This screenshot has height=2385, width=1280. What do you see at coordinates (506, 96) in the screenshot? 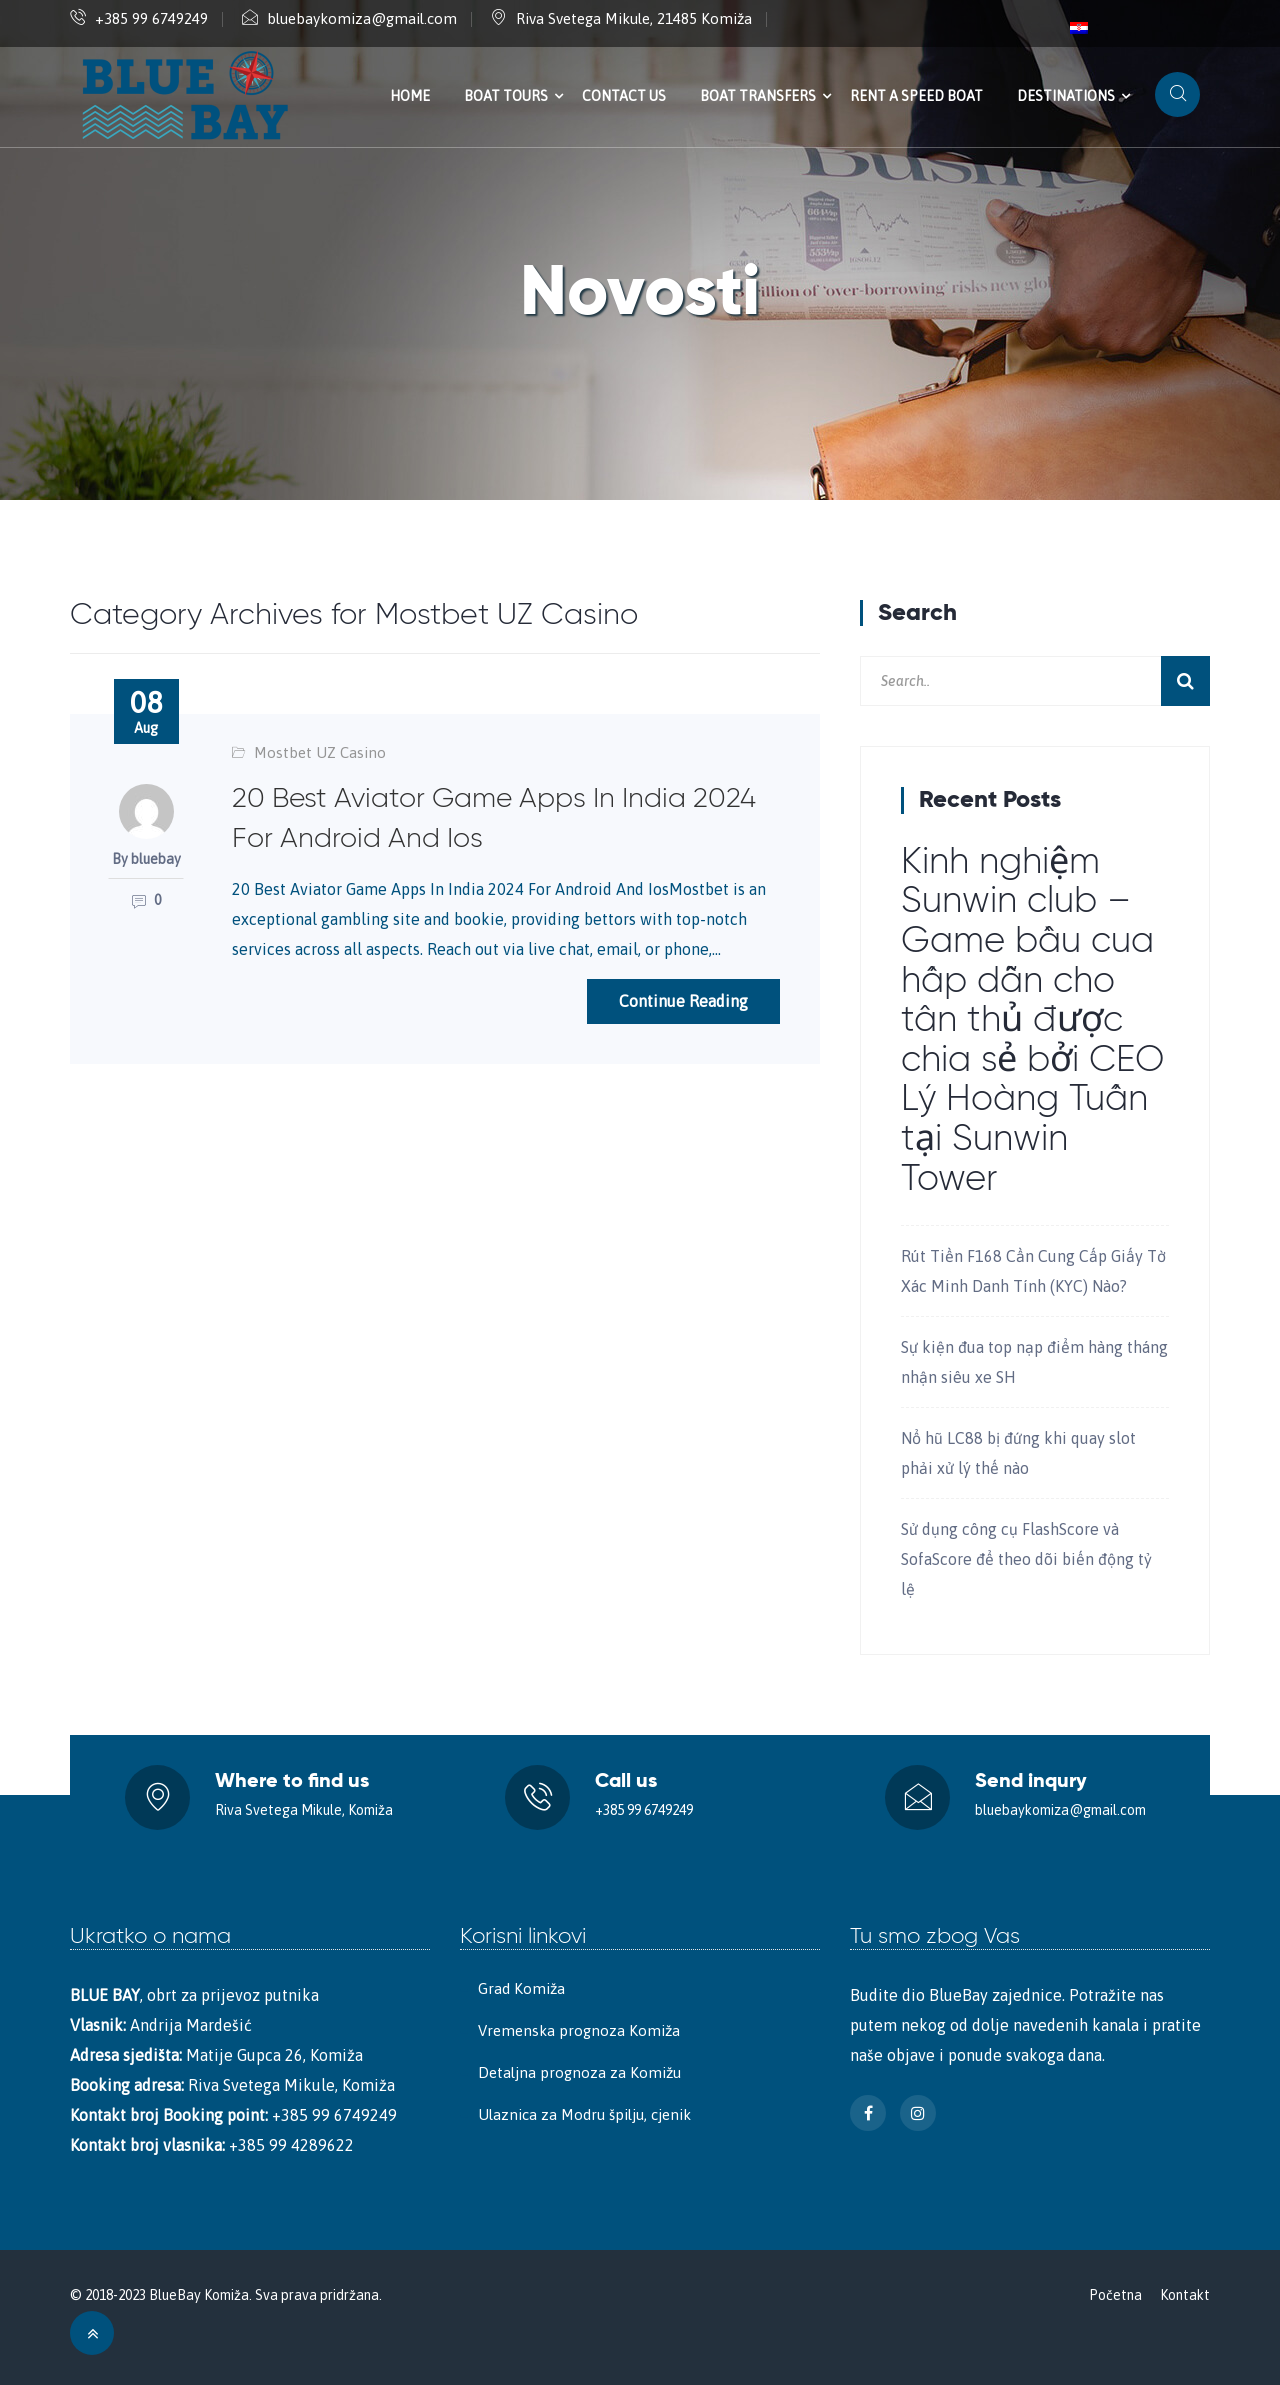
I see `Boat tours` at bounding box center [506, 96].